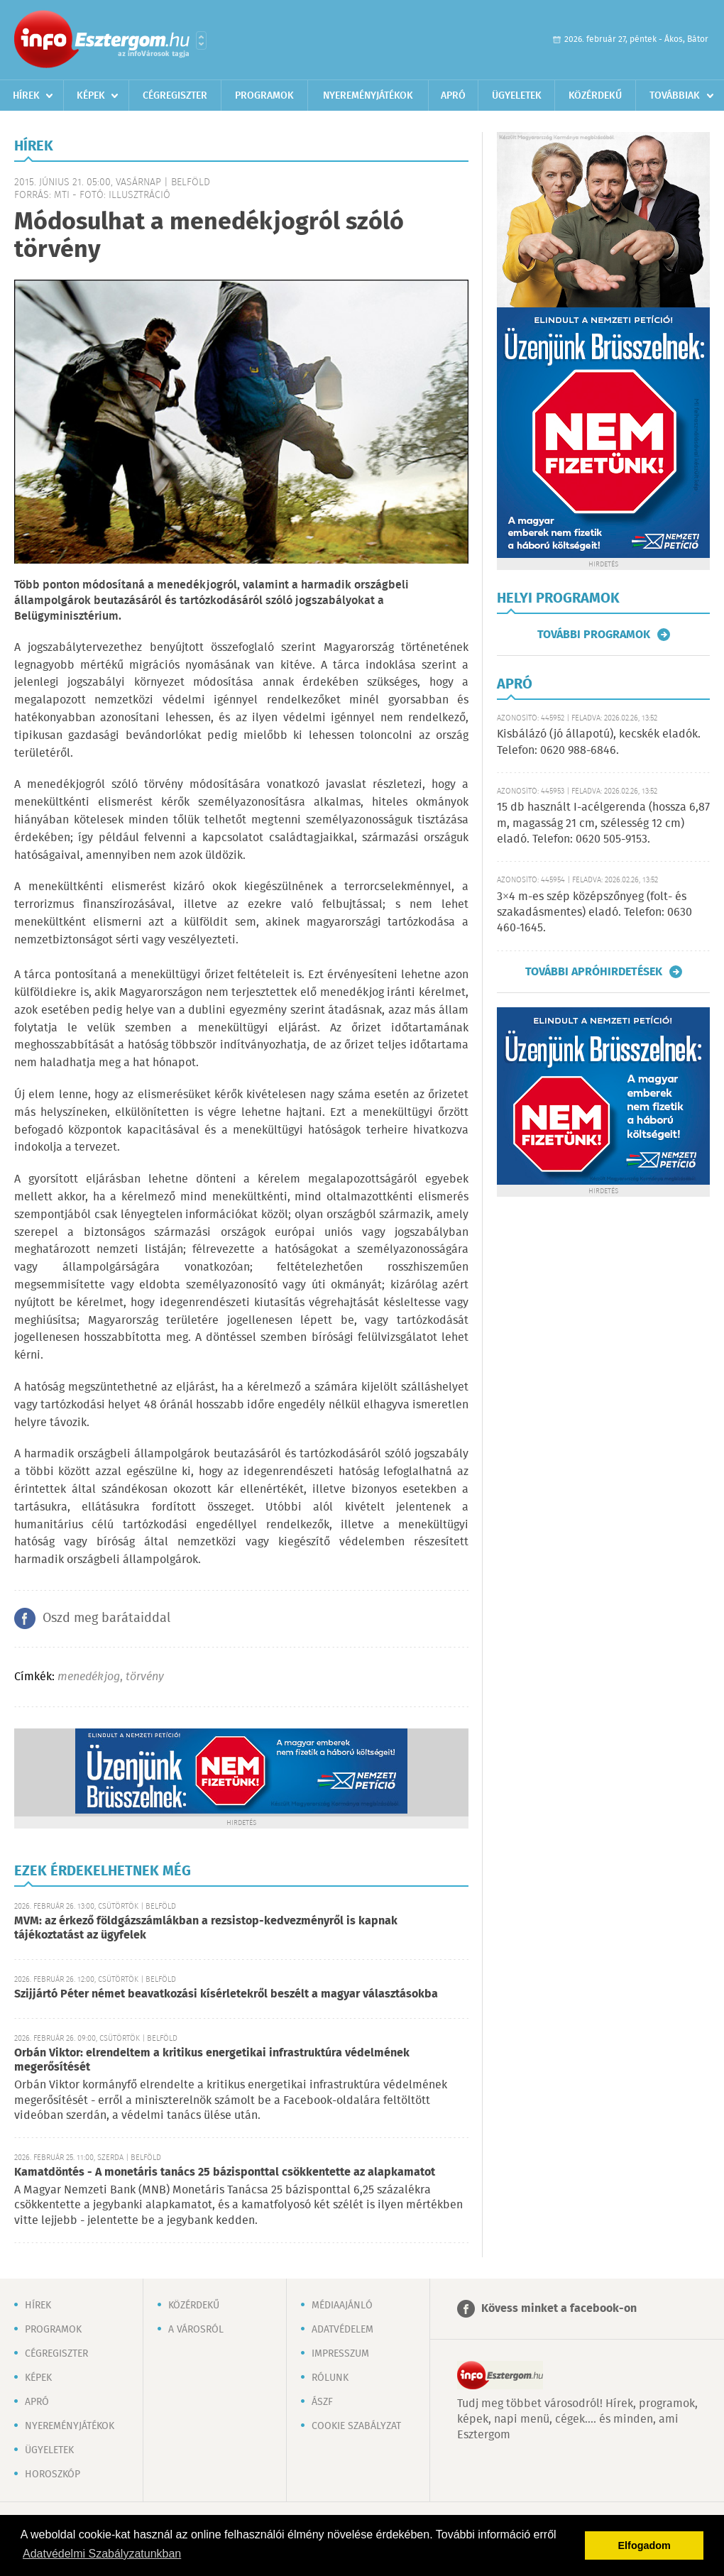  I want to click on Adatvédelmi Szabályzatunkban [button], so click(102, 2554).